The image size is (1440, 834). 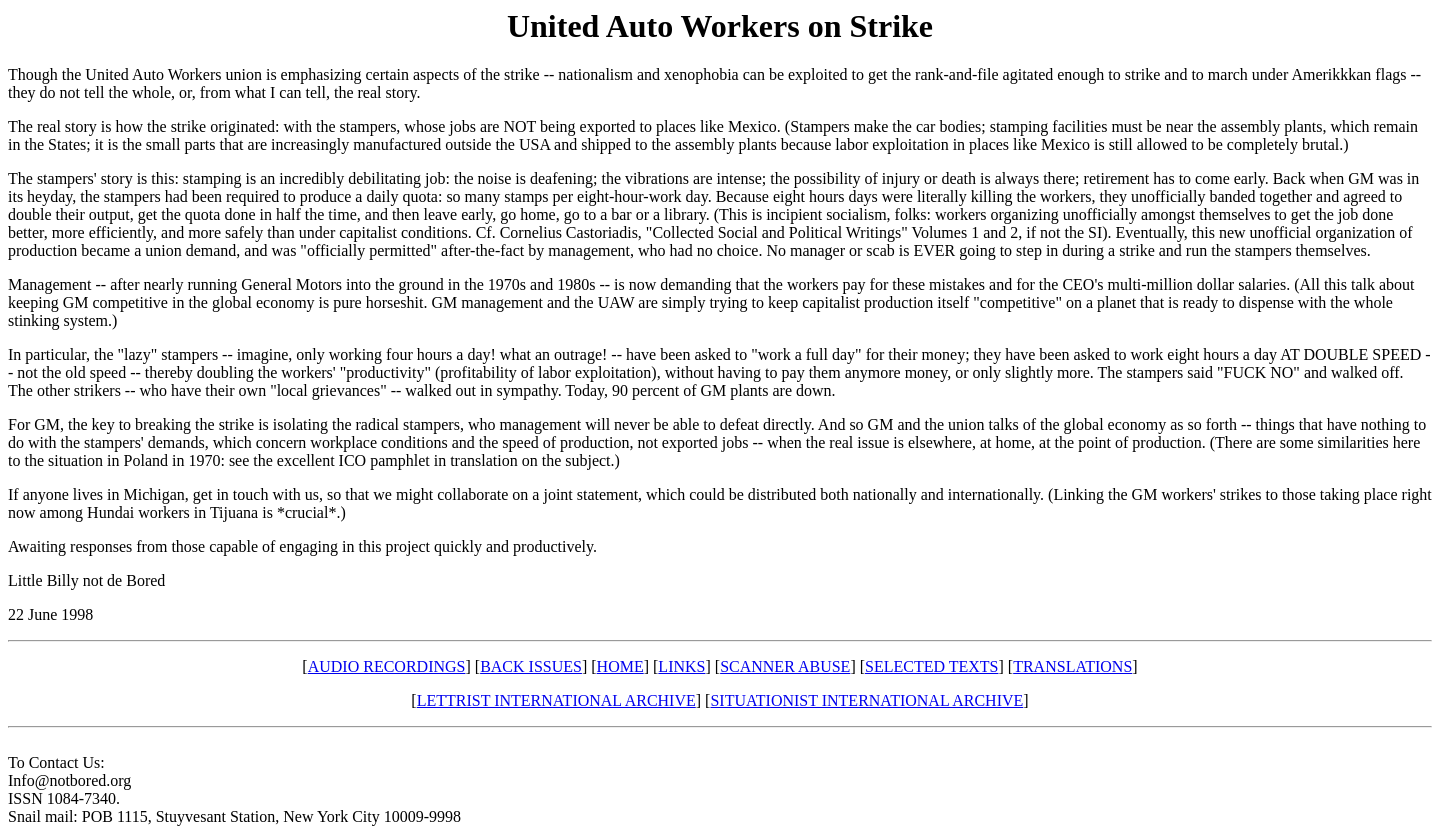 What do you see at coordinates (531, 666) in the screenshot?
I see `BACK ISSUES` at bounding box center [531, 666].